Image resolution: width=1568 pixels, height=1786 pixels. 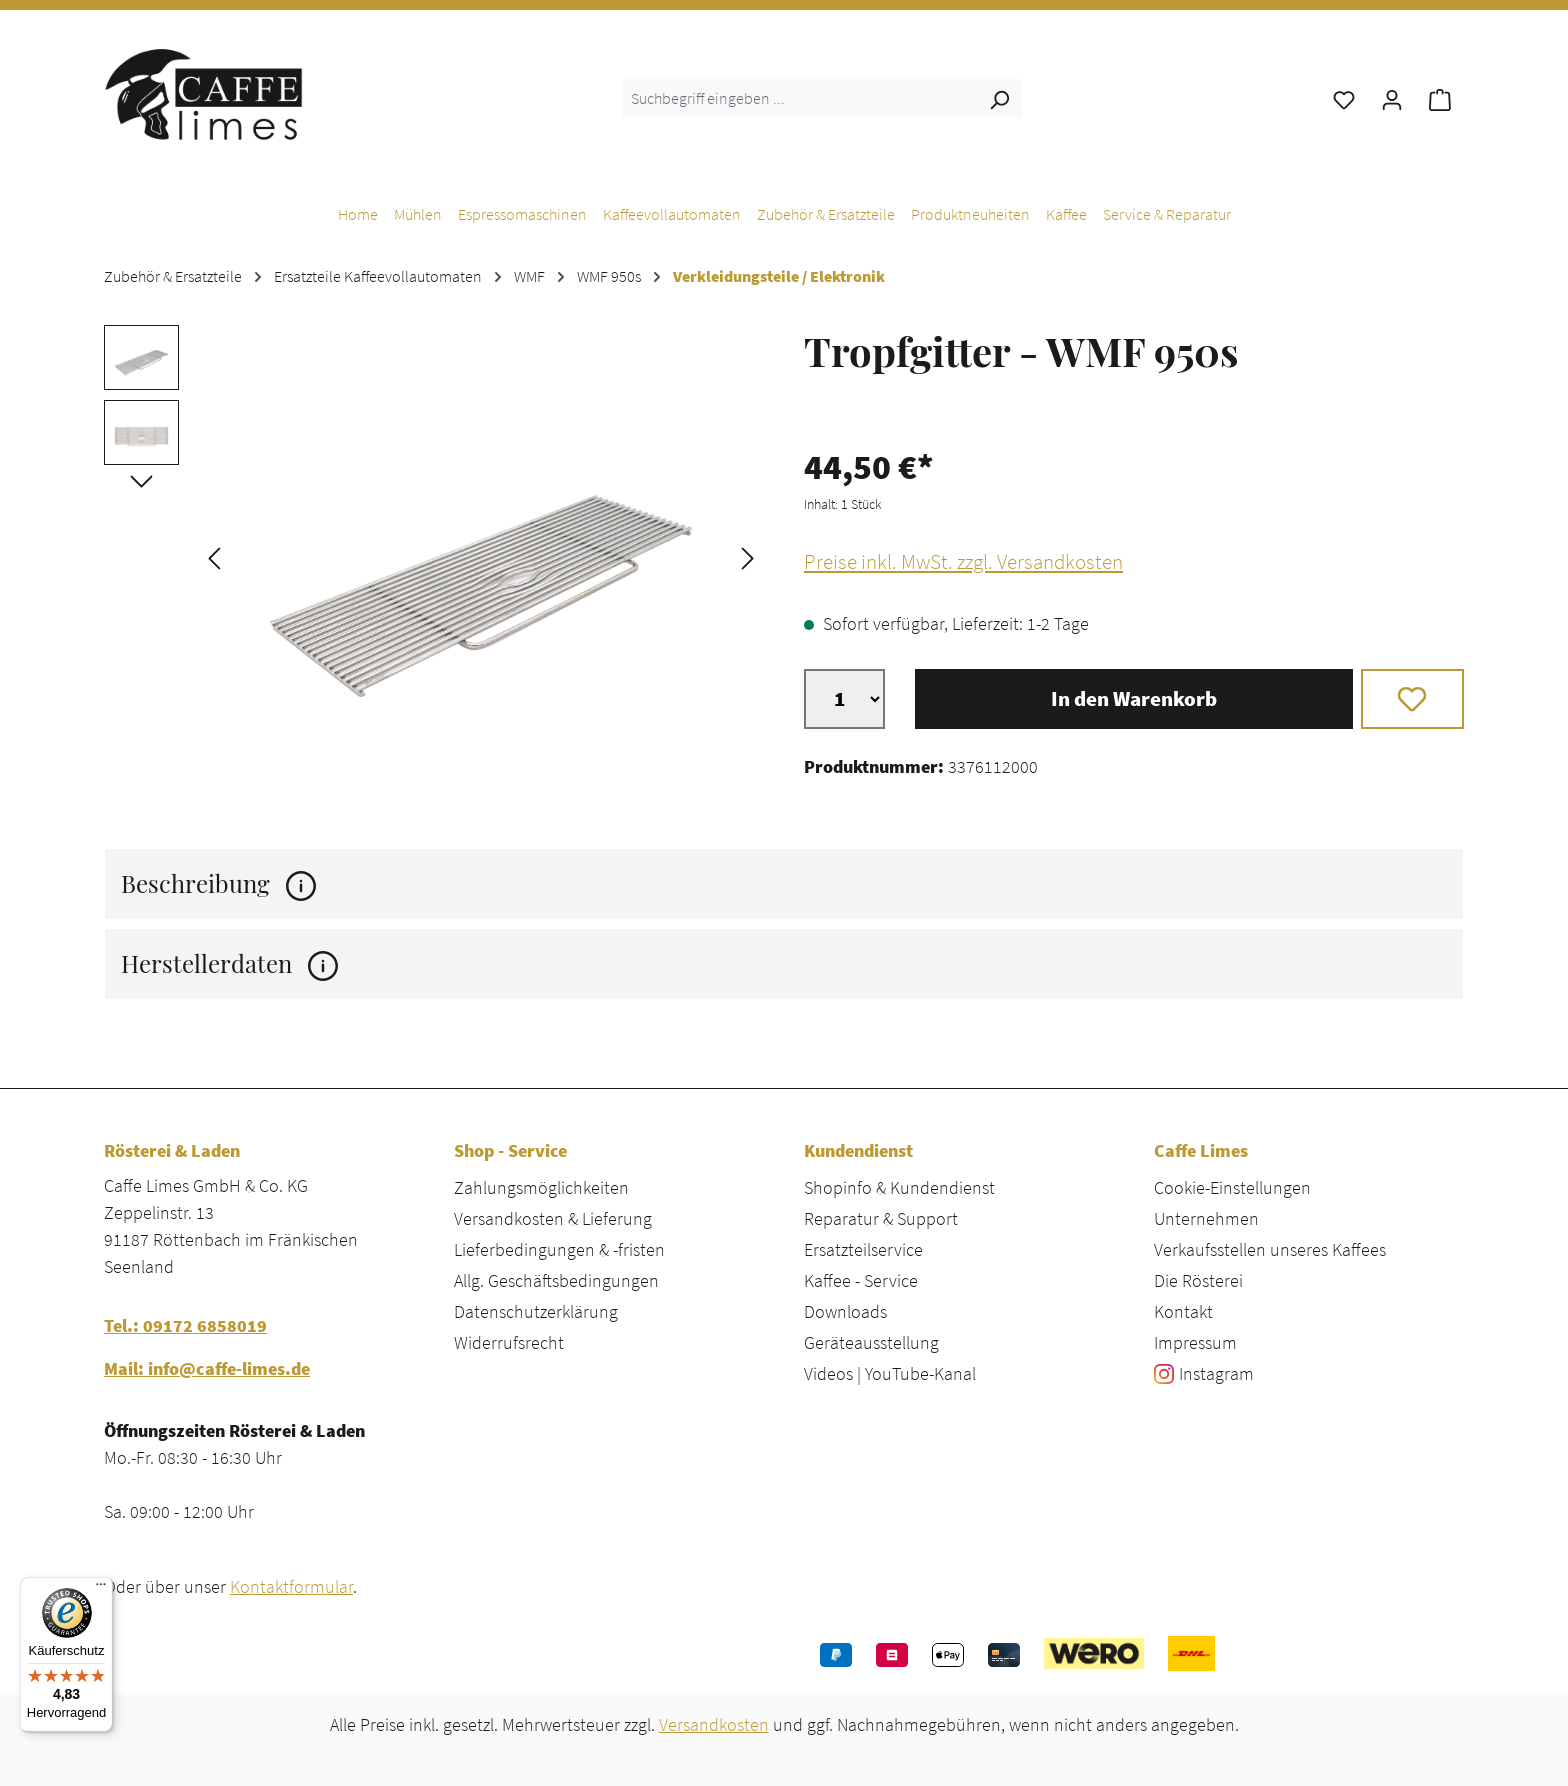 What do you see at coordinates (1270, 1249) in the screenshot?
I see `Verkaufsstellen unseres Kaffees` at bounding box center [1270, 1249].